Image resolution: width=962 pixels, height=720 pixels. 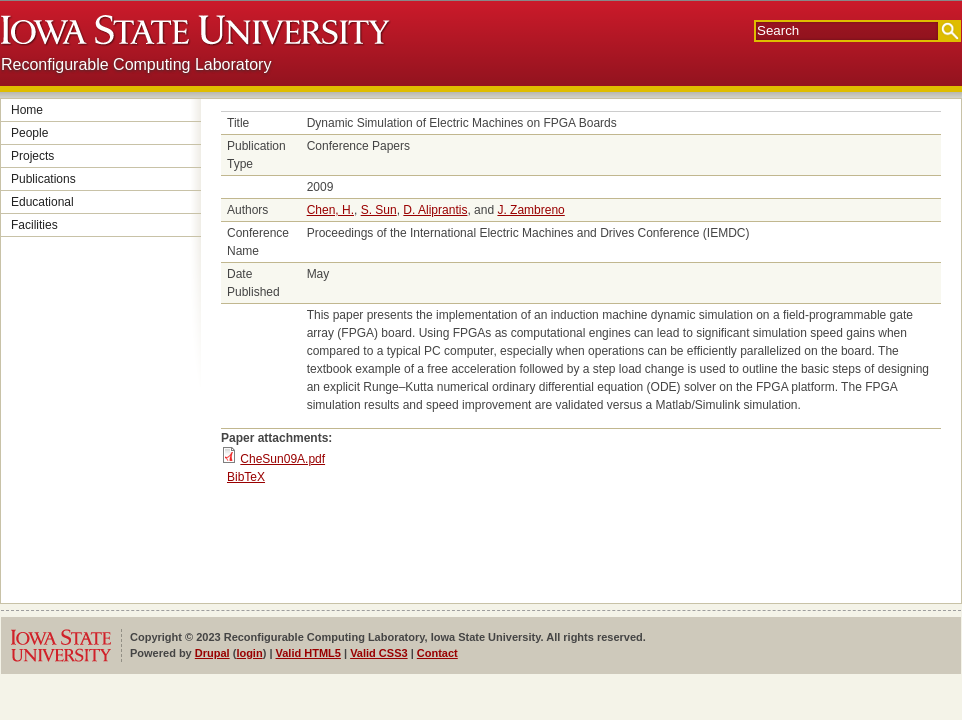 What do you see at coordinates (330, 210) in the screenshot?
I see `Chen, H.` at bounding box center [330, 210].